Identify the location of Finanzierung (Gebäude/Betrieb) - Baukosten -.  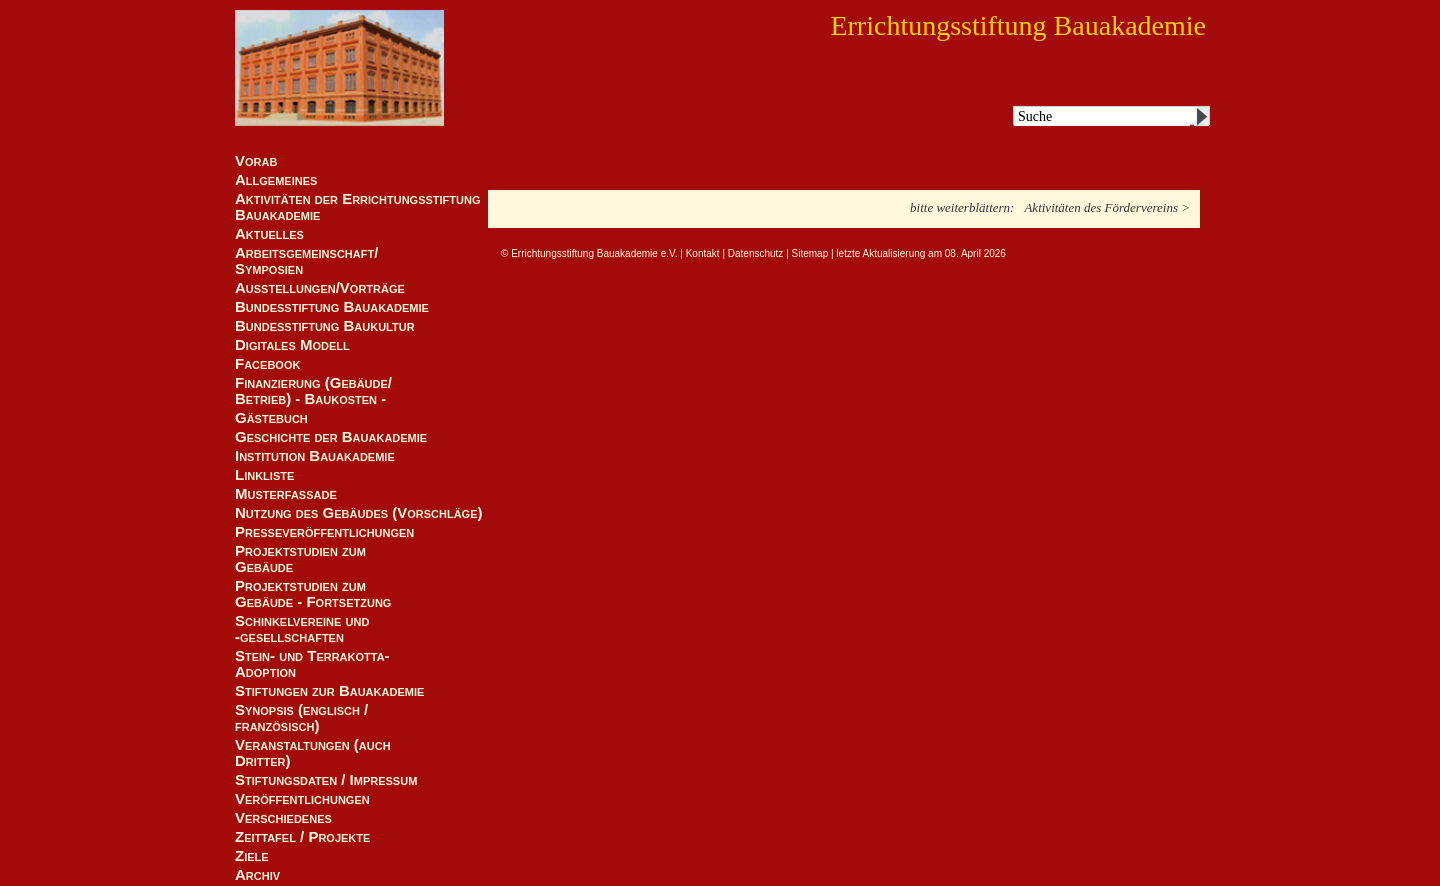
(313, 391).